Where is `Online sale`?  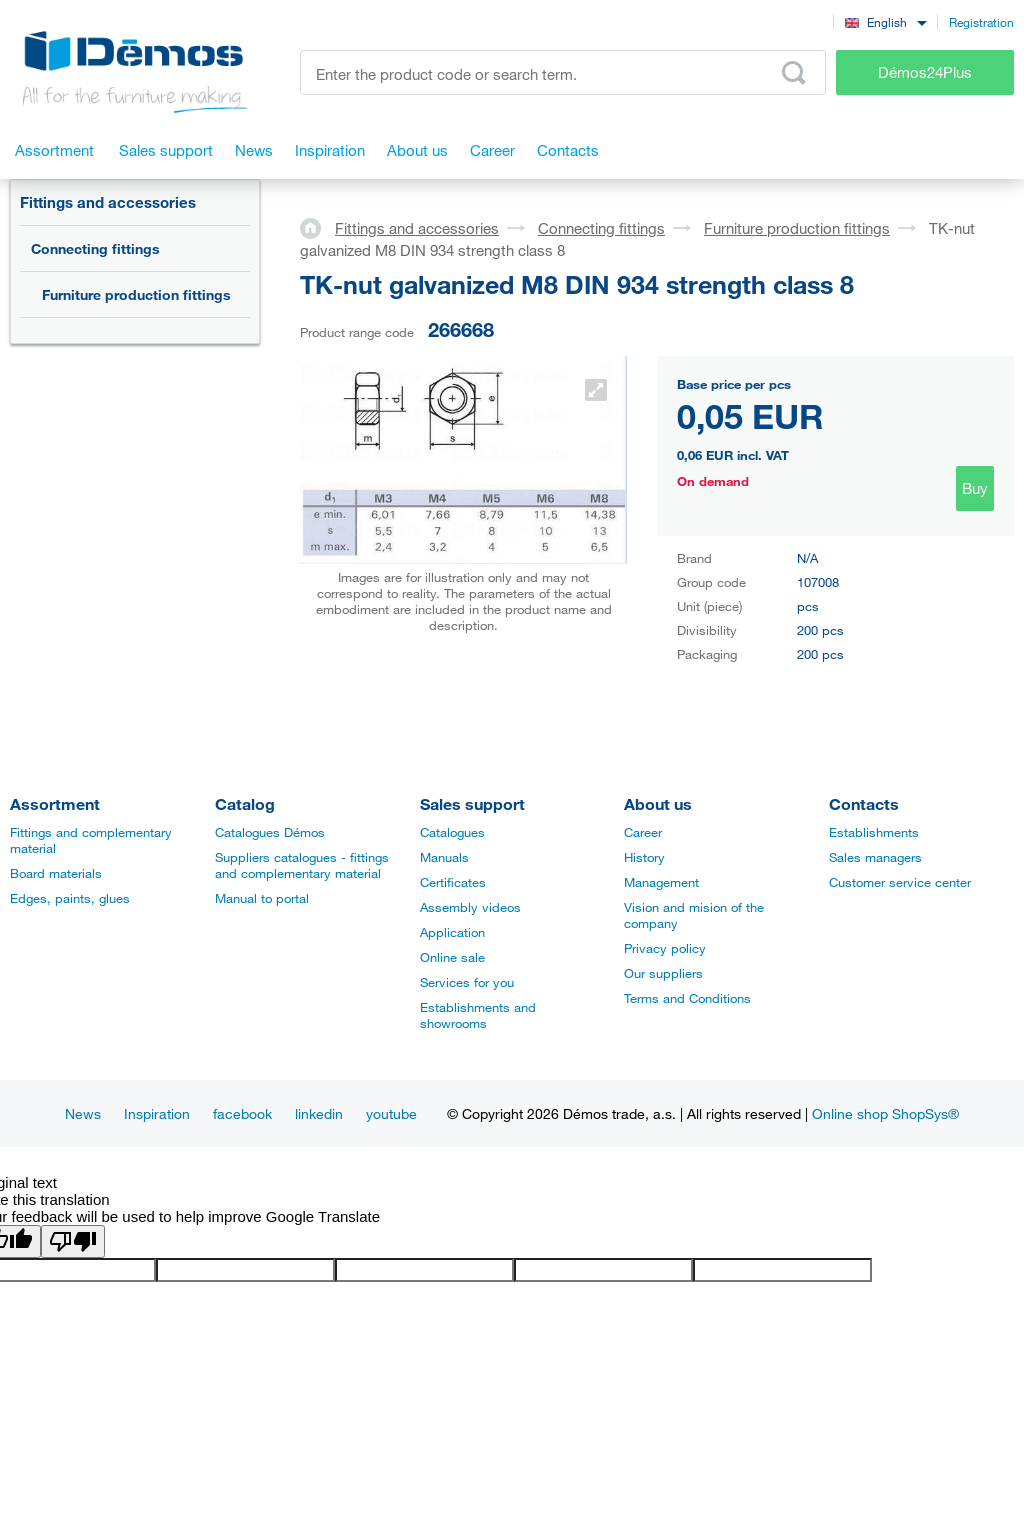
Online sale is located at coordinates (452, 957).